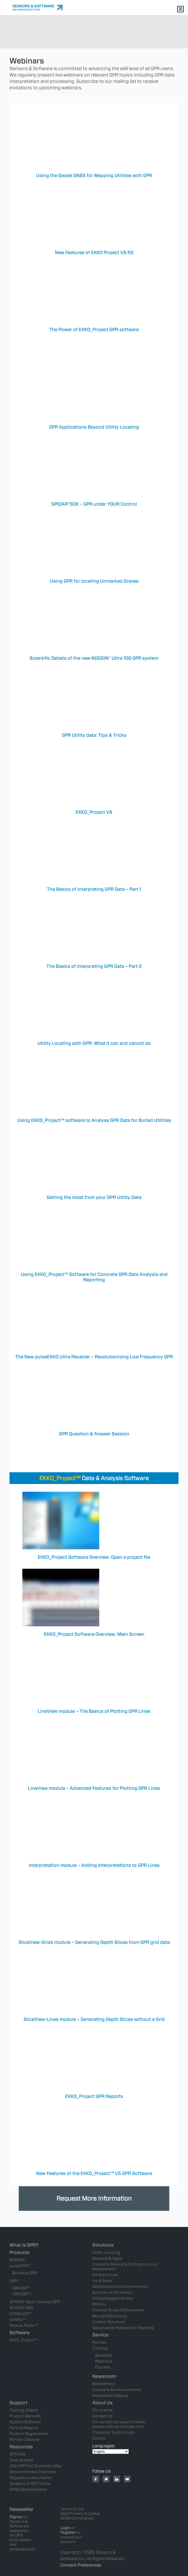  I want to click on Software, so click(19, 2332).